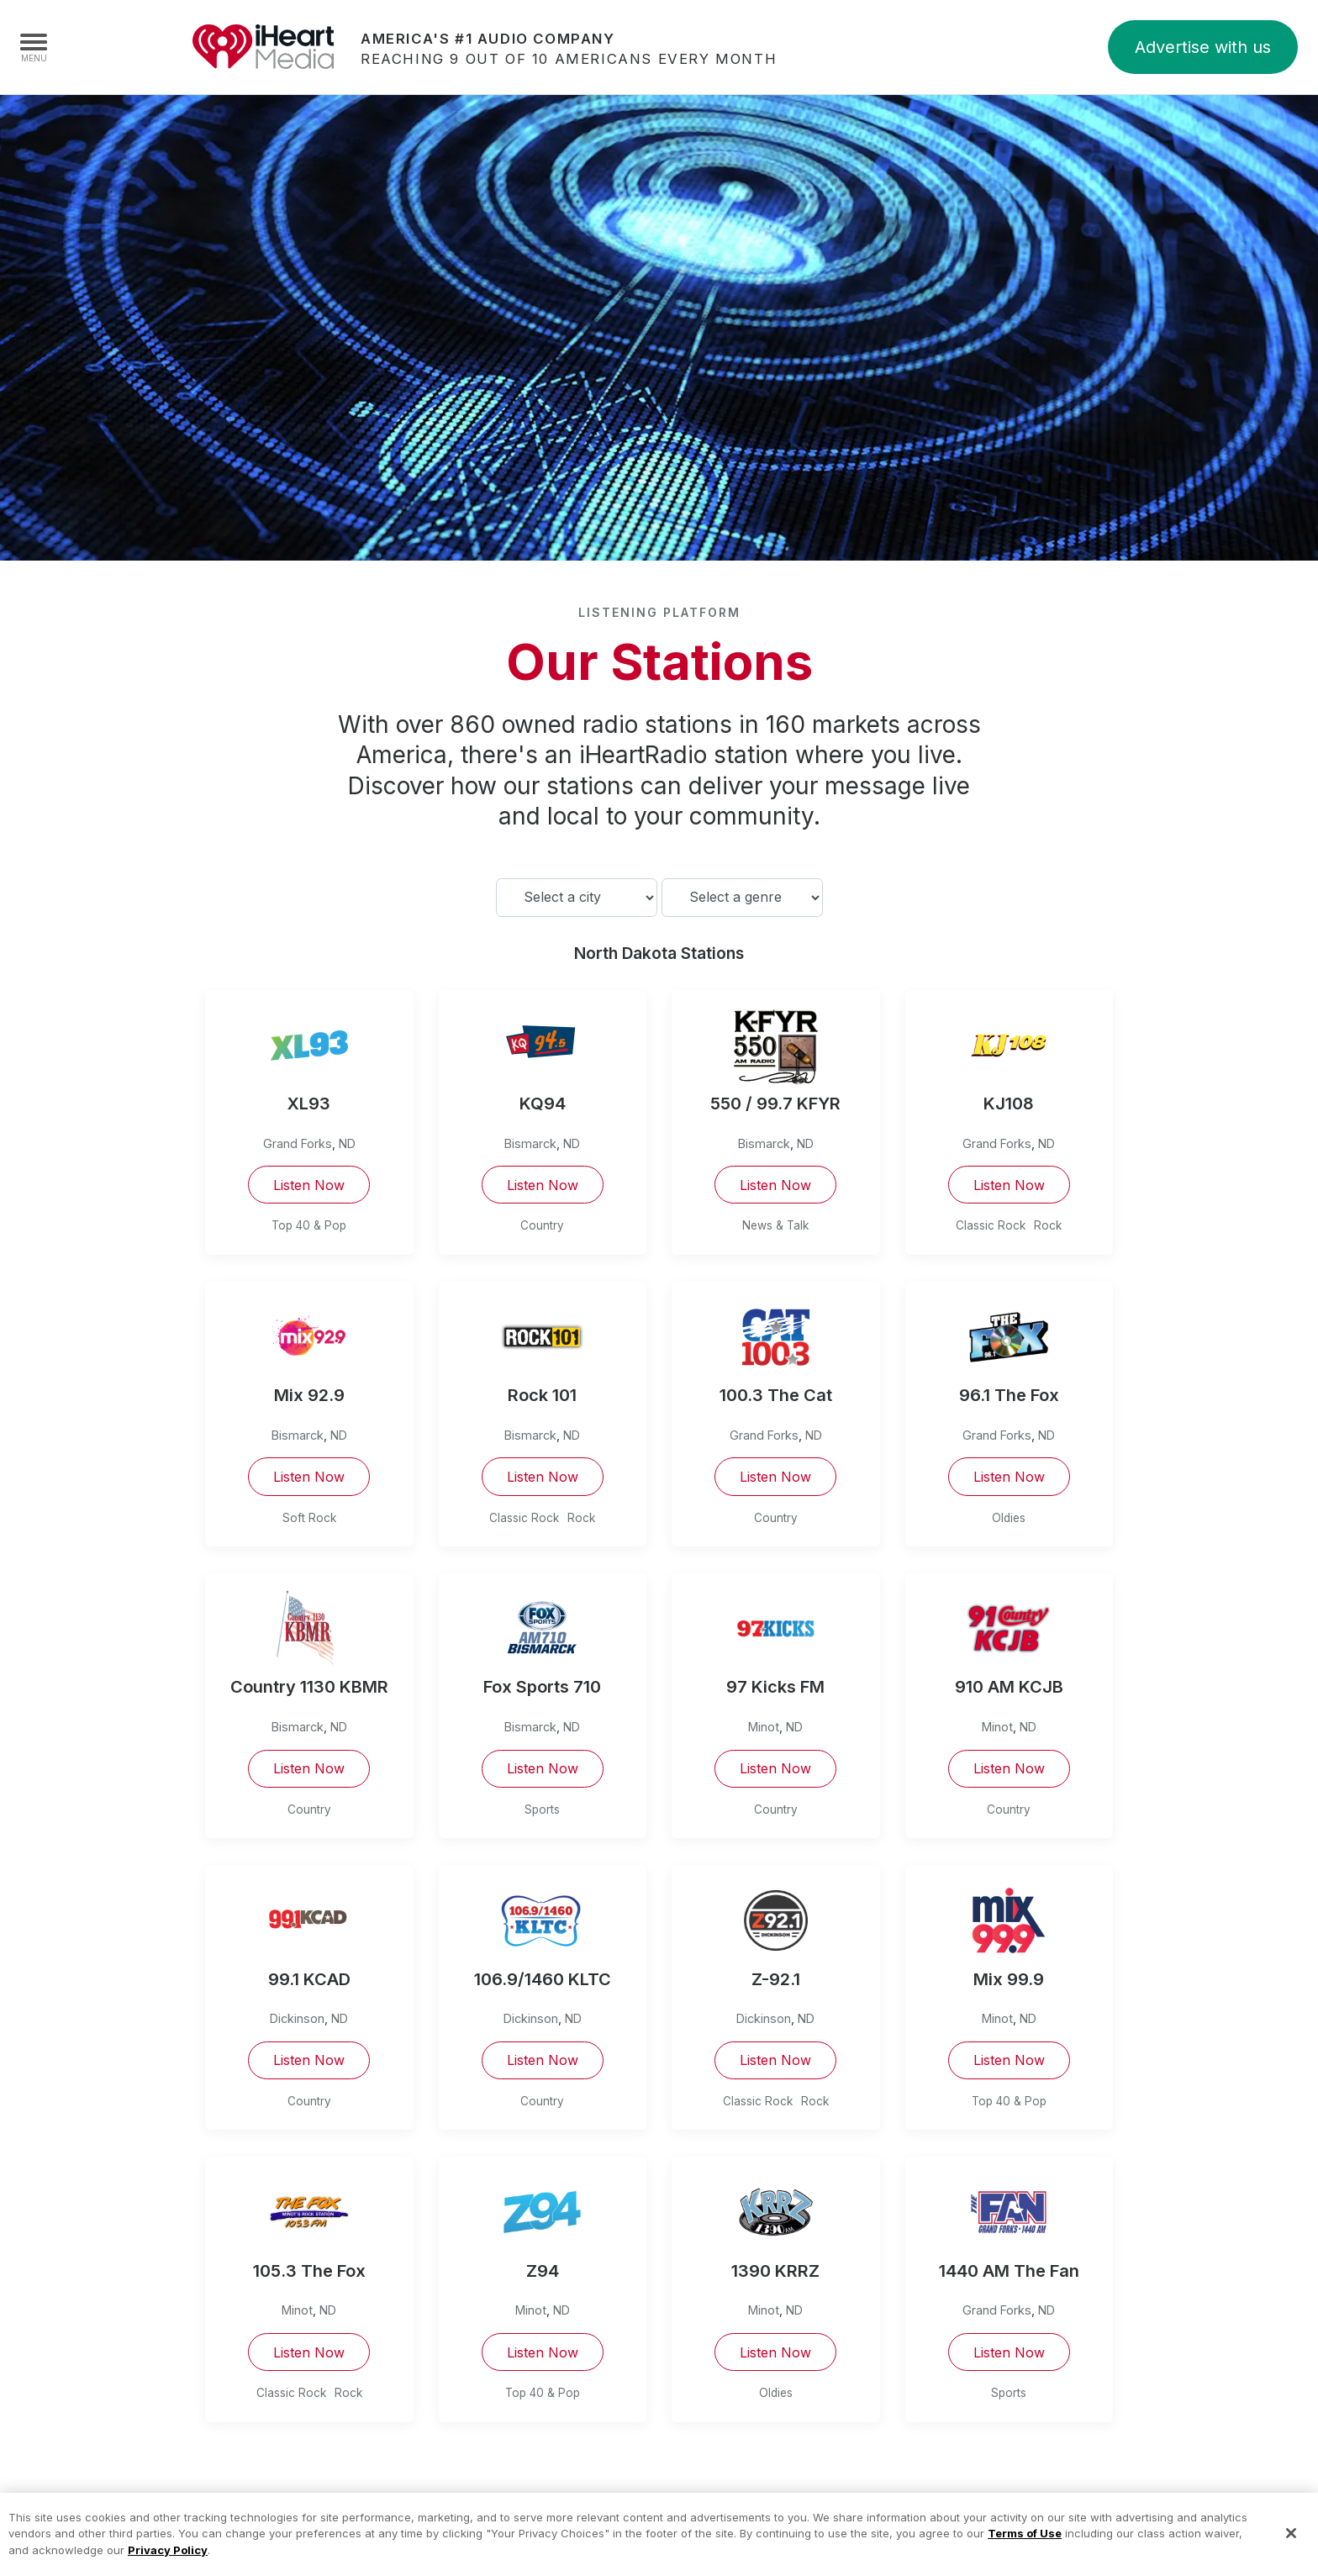 This screenshot has width=1318, height=2576. Describe the element at coordinates (33, 47) in the screenshot. I see `[Navigation Menu]` at that location.